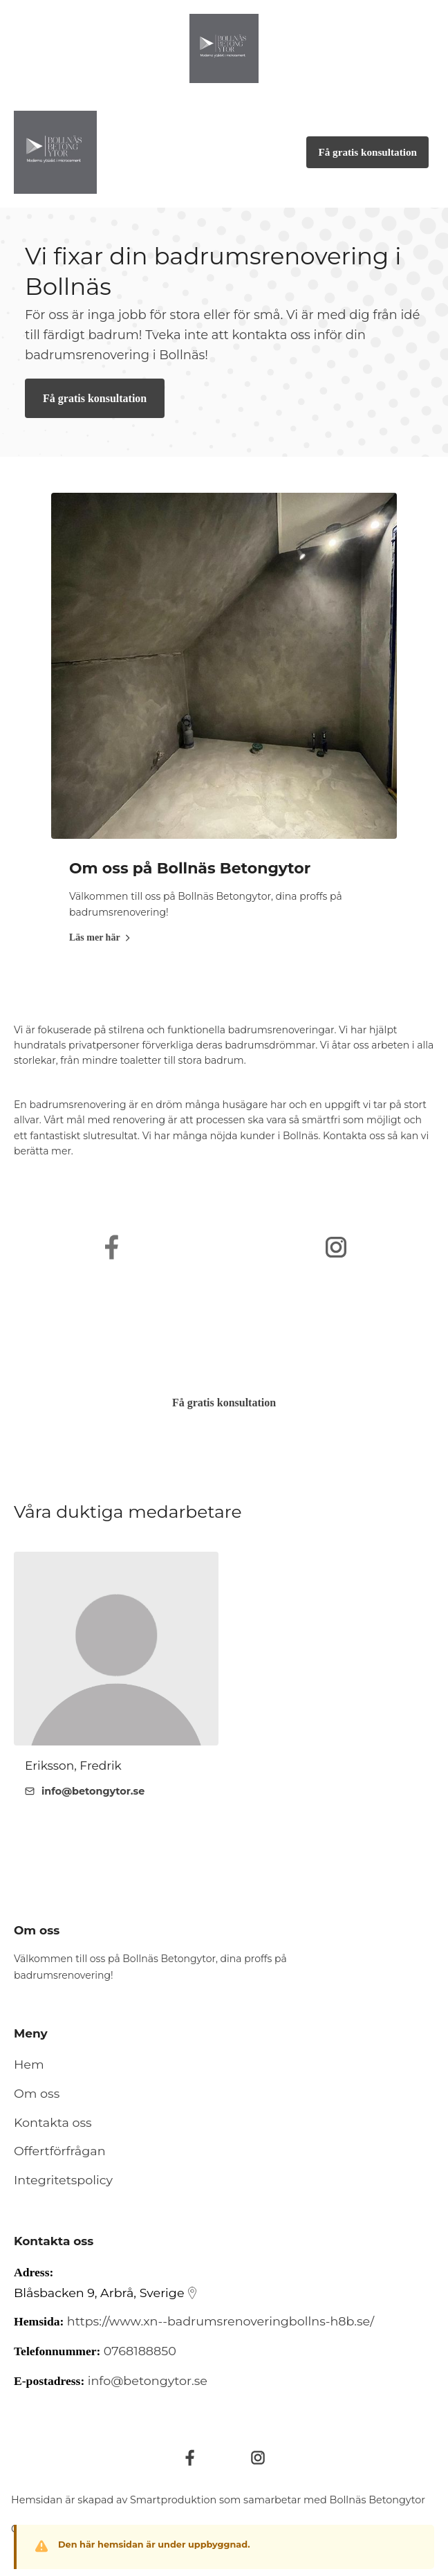 The image size is (448, 2576). What do you see at coordinates (189, 868) in the screenshot?
I see `Om oss på Bollnäs Betongytor` at bounding box center [189, 868].